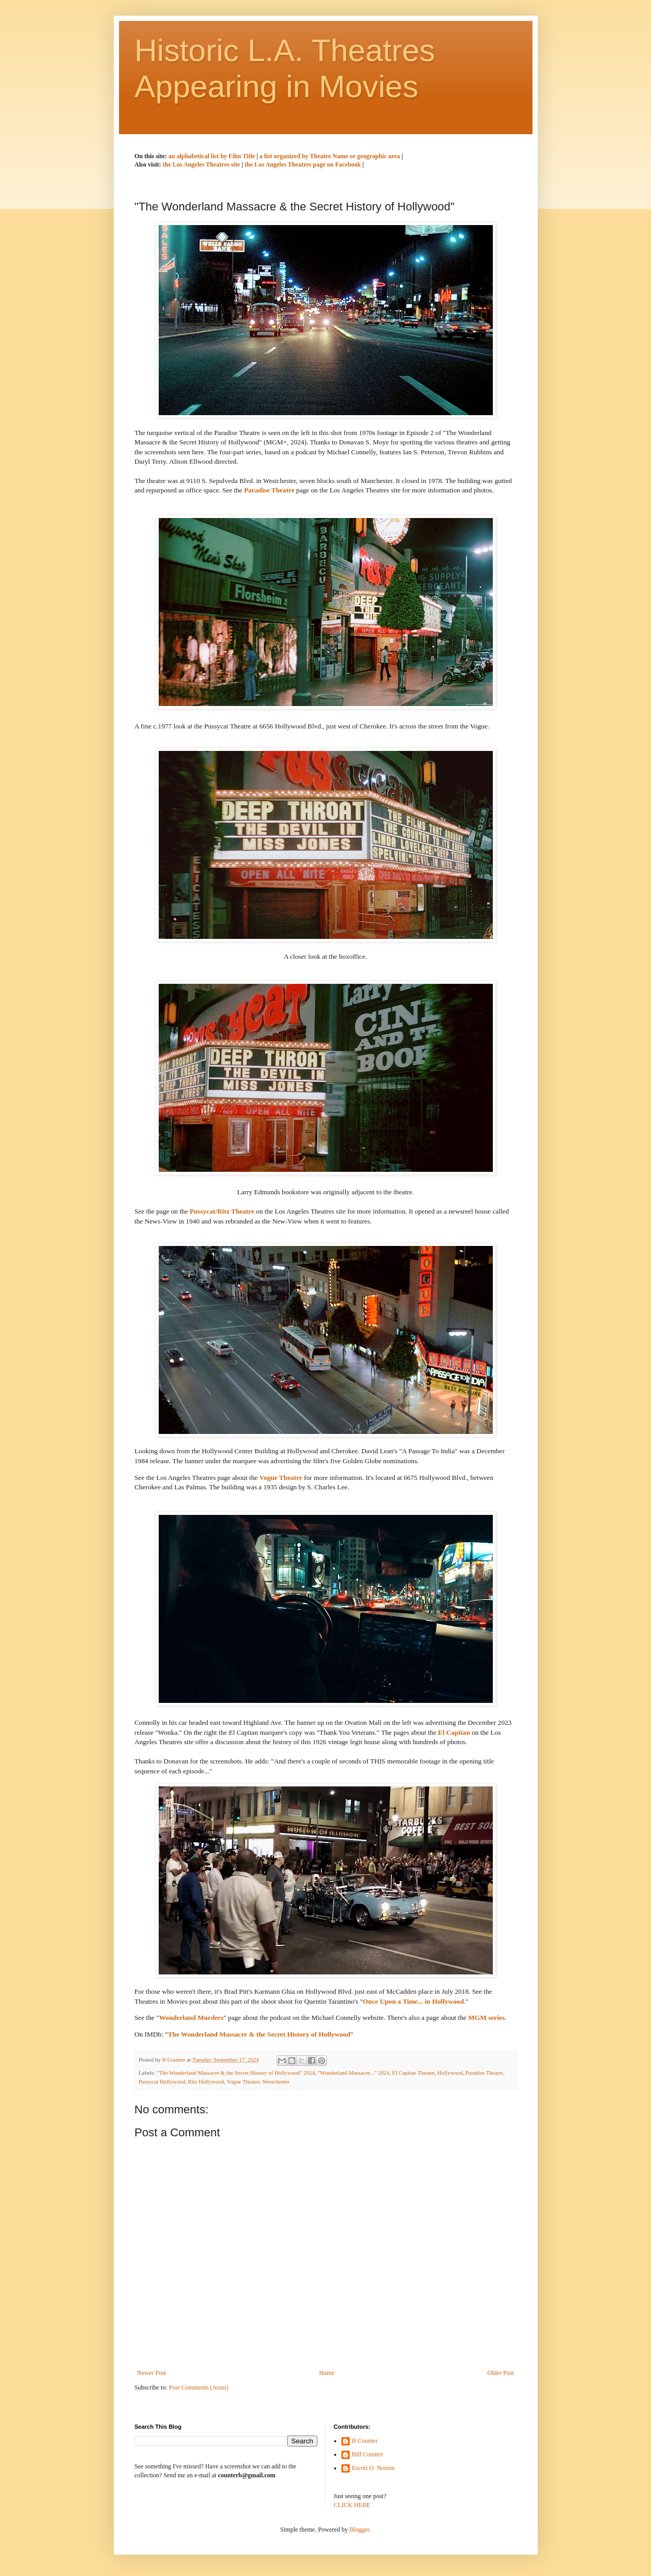 This screenshot has height=2576, width=651. I want to click on the Los Angeles Theatres page on Facebook, so click(302, 164).